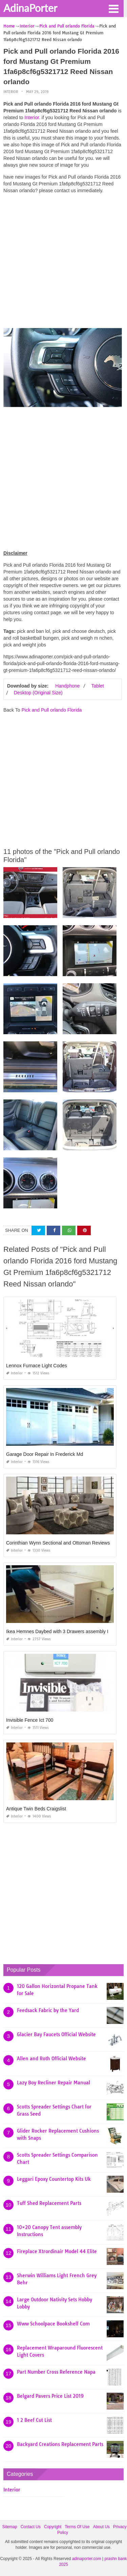 This screenshot has height=2576, width=127. What do you see at coordinates (60, 2444) in the screenshot?
I see `Backyard Creations Replacement Parts` at bounding box center [60, 2444].